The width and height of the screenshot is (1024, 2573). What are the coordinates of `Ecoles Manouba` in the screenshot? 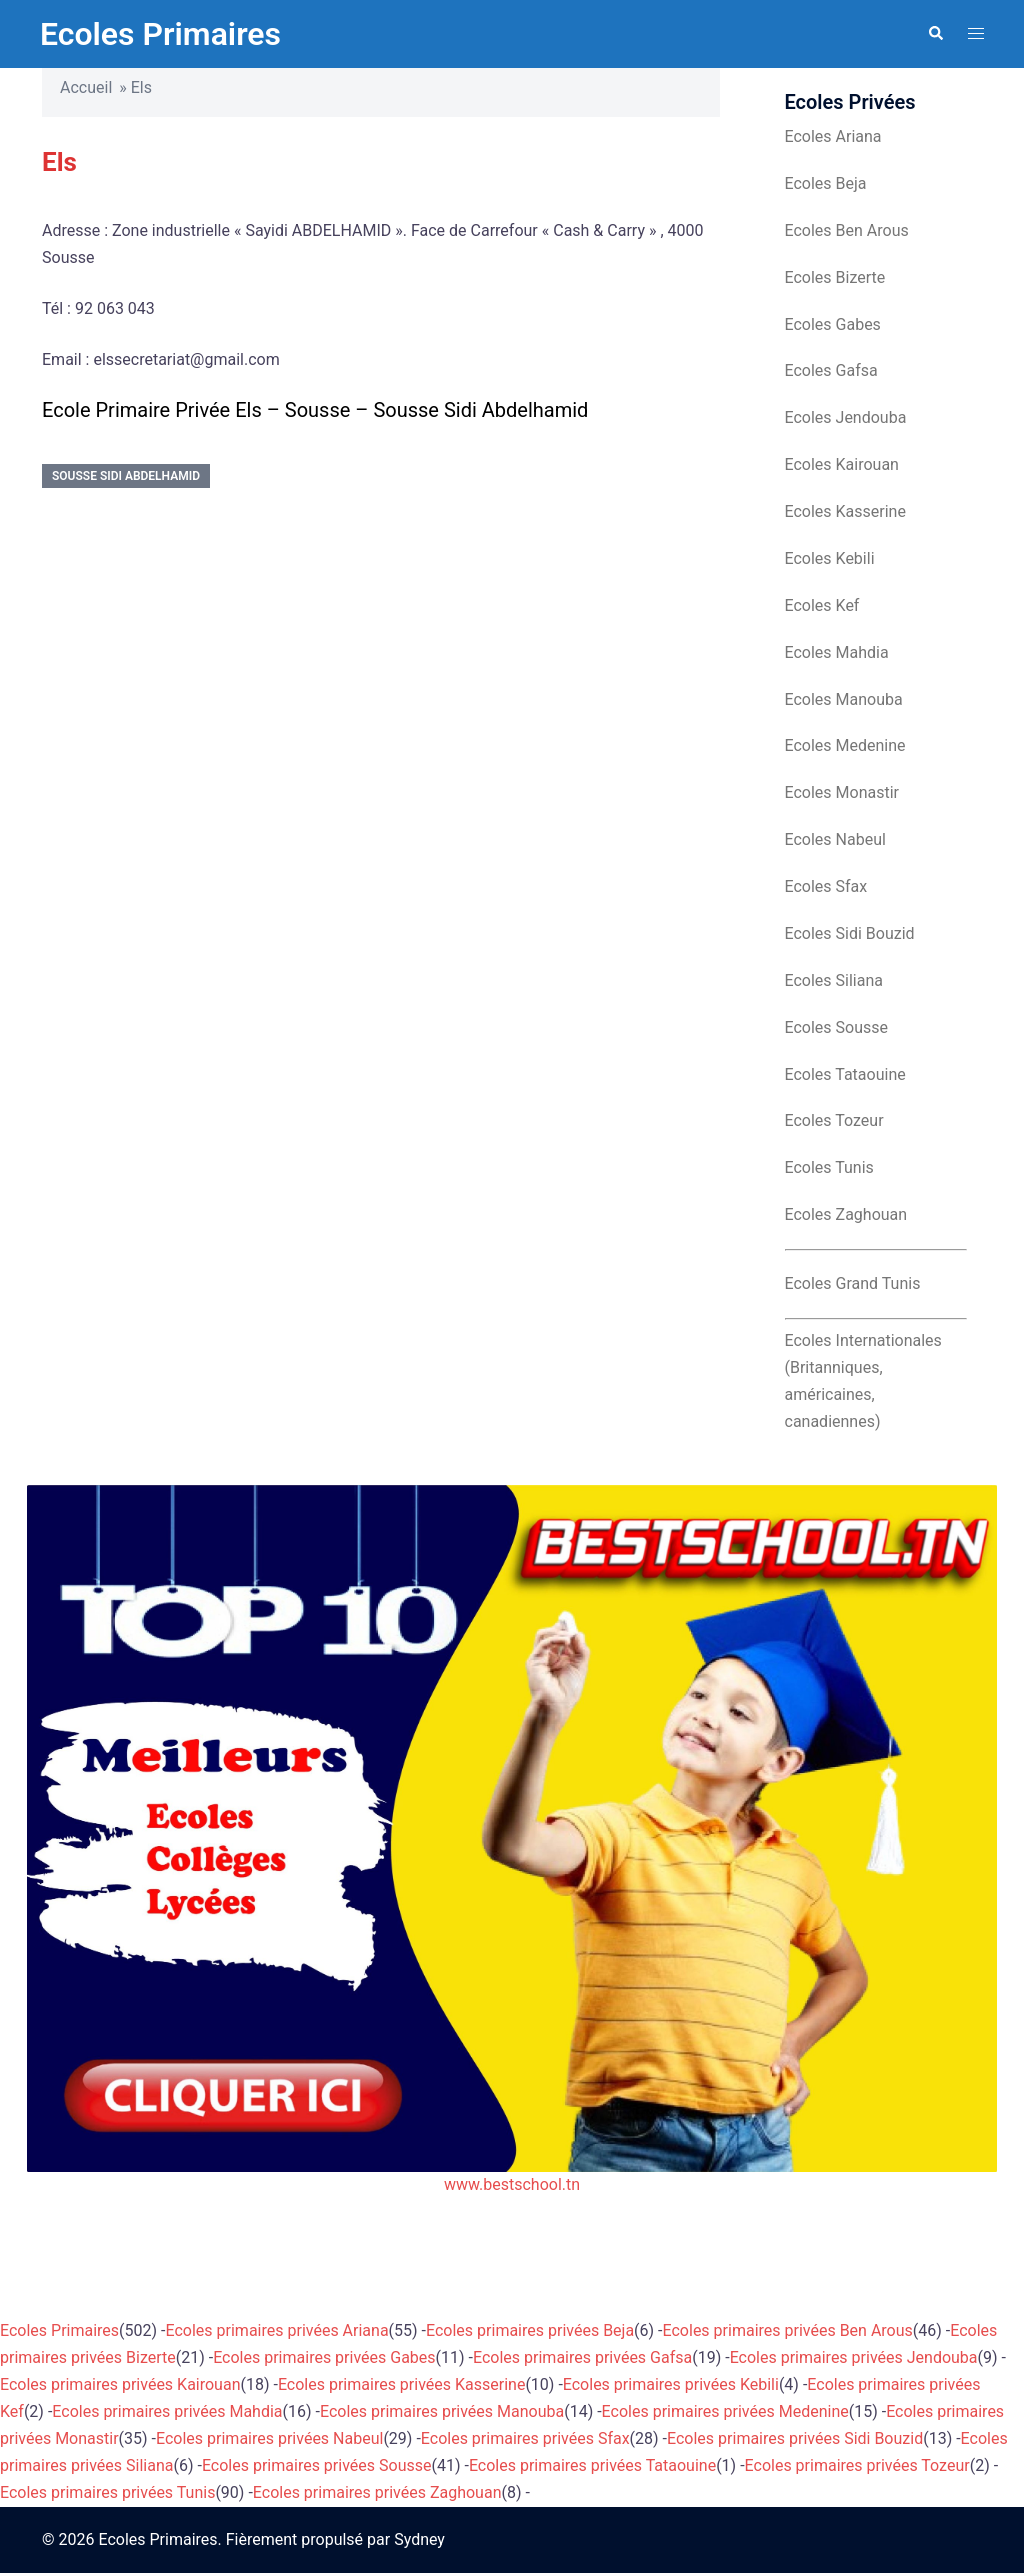 It's located at (844, 699).